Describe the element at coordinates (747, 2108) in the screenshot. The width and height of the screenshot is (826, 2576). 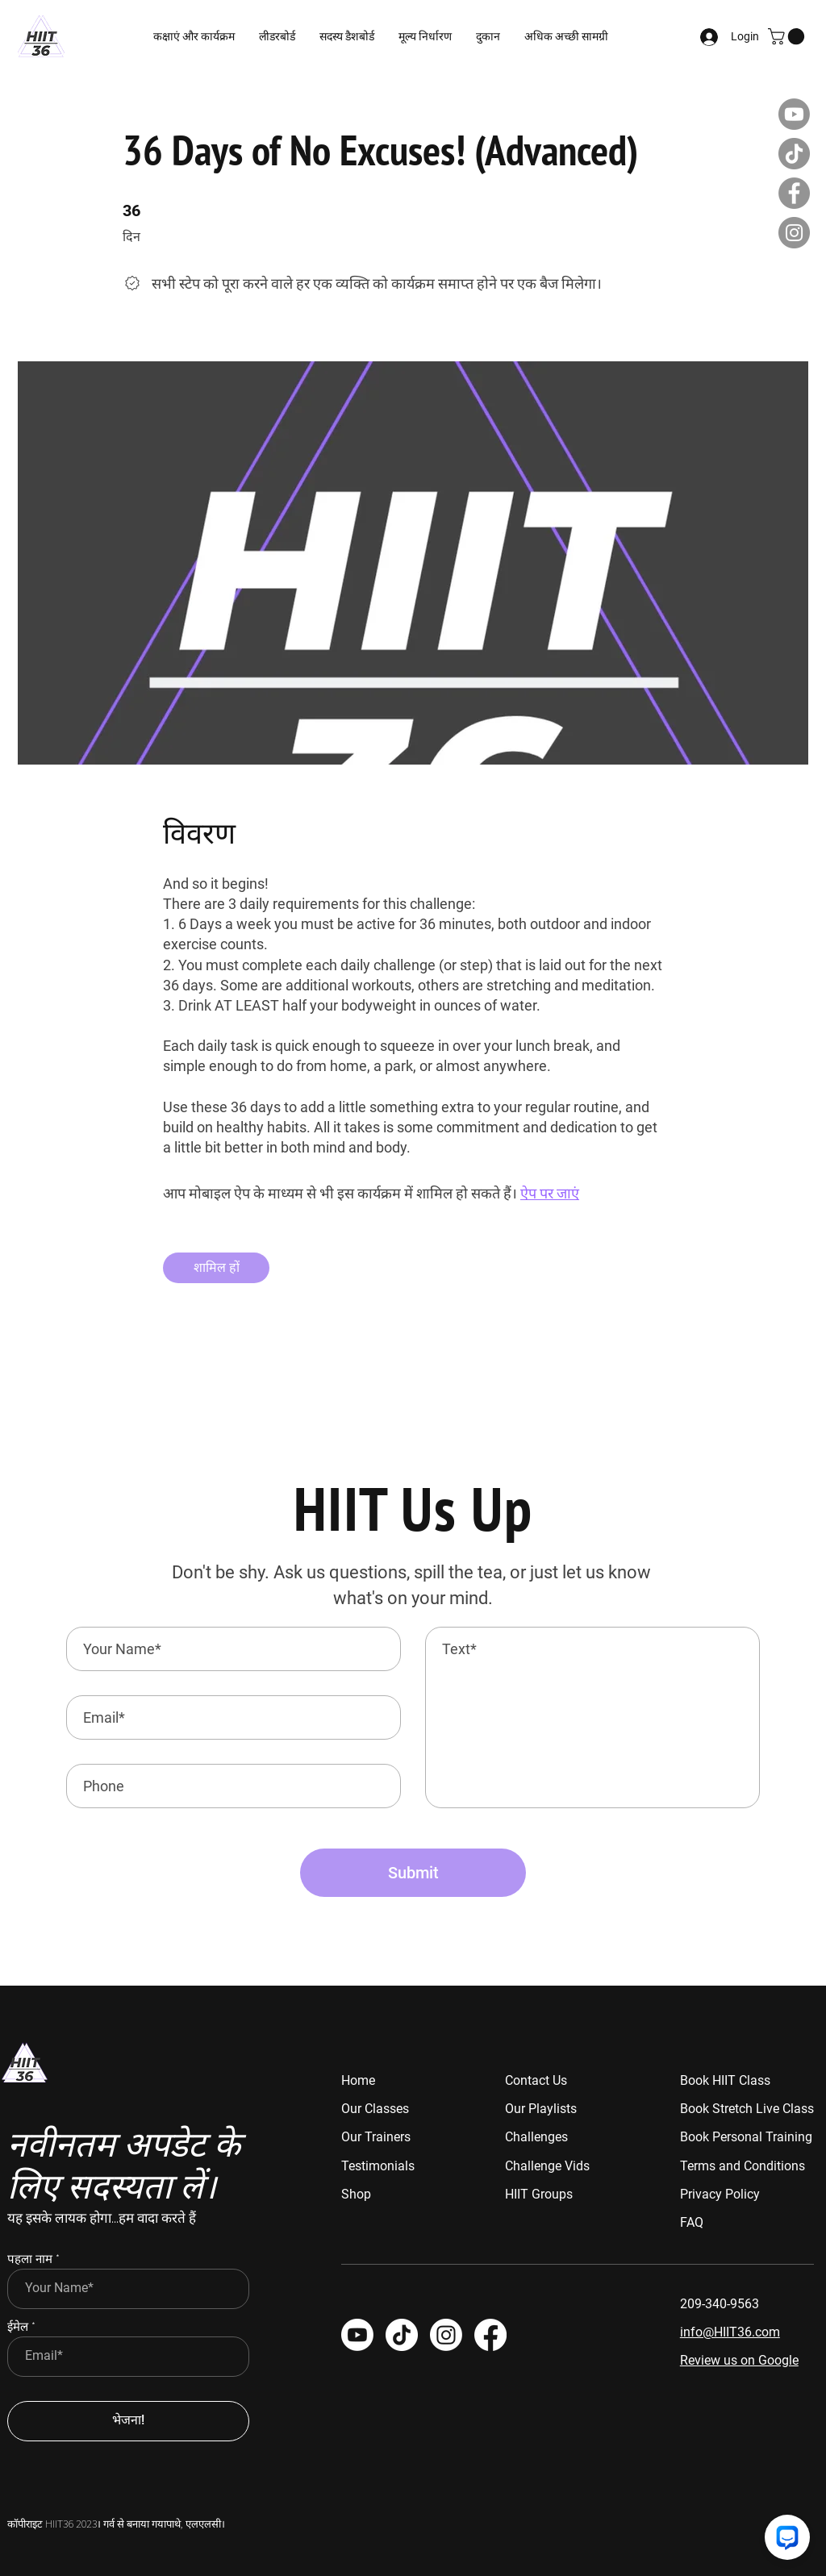
I see `Book Stretch Live Class` at that location.